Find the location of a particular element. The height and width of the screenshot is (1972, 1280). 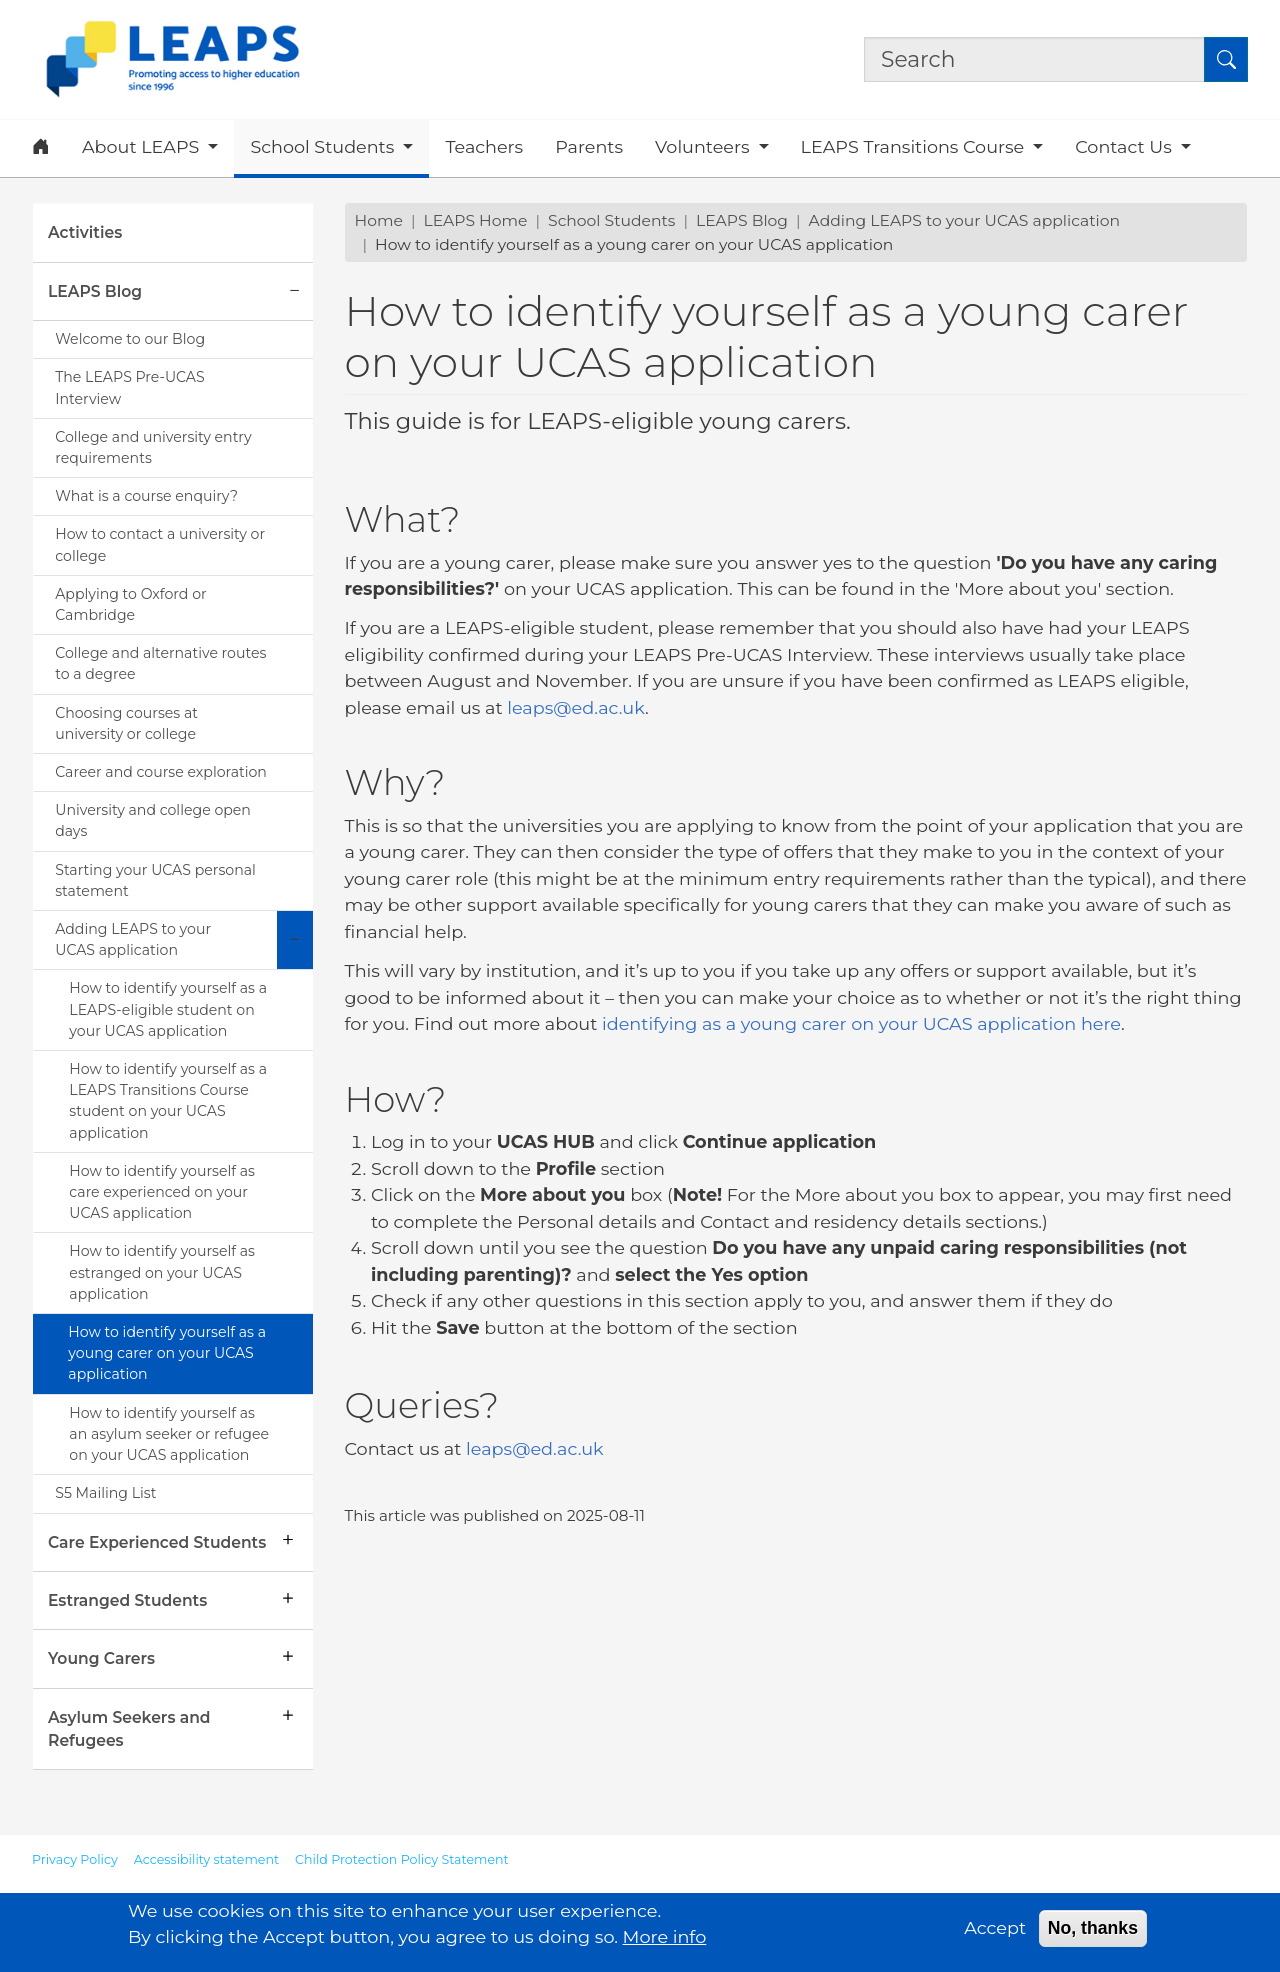

School Students is located at coordinates (611, 220).